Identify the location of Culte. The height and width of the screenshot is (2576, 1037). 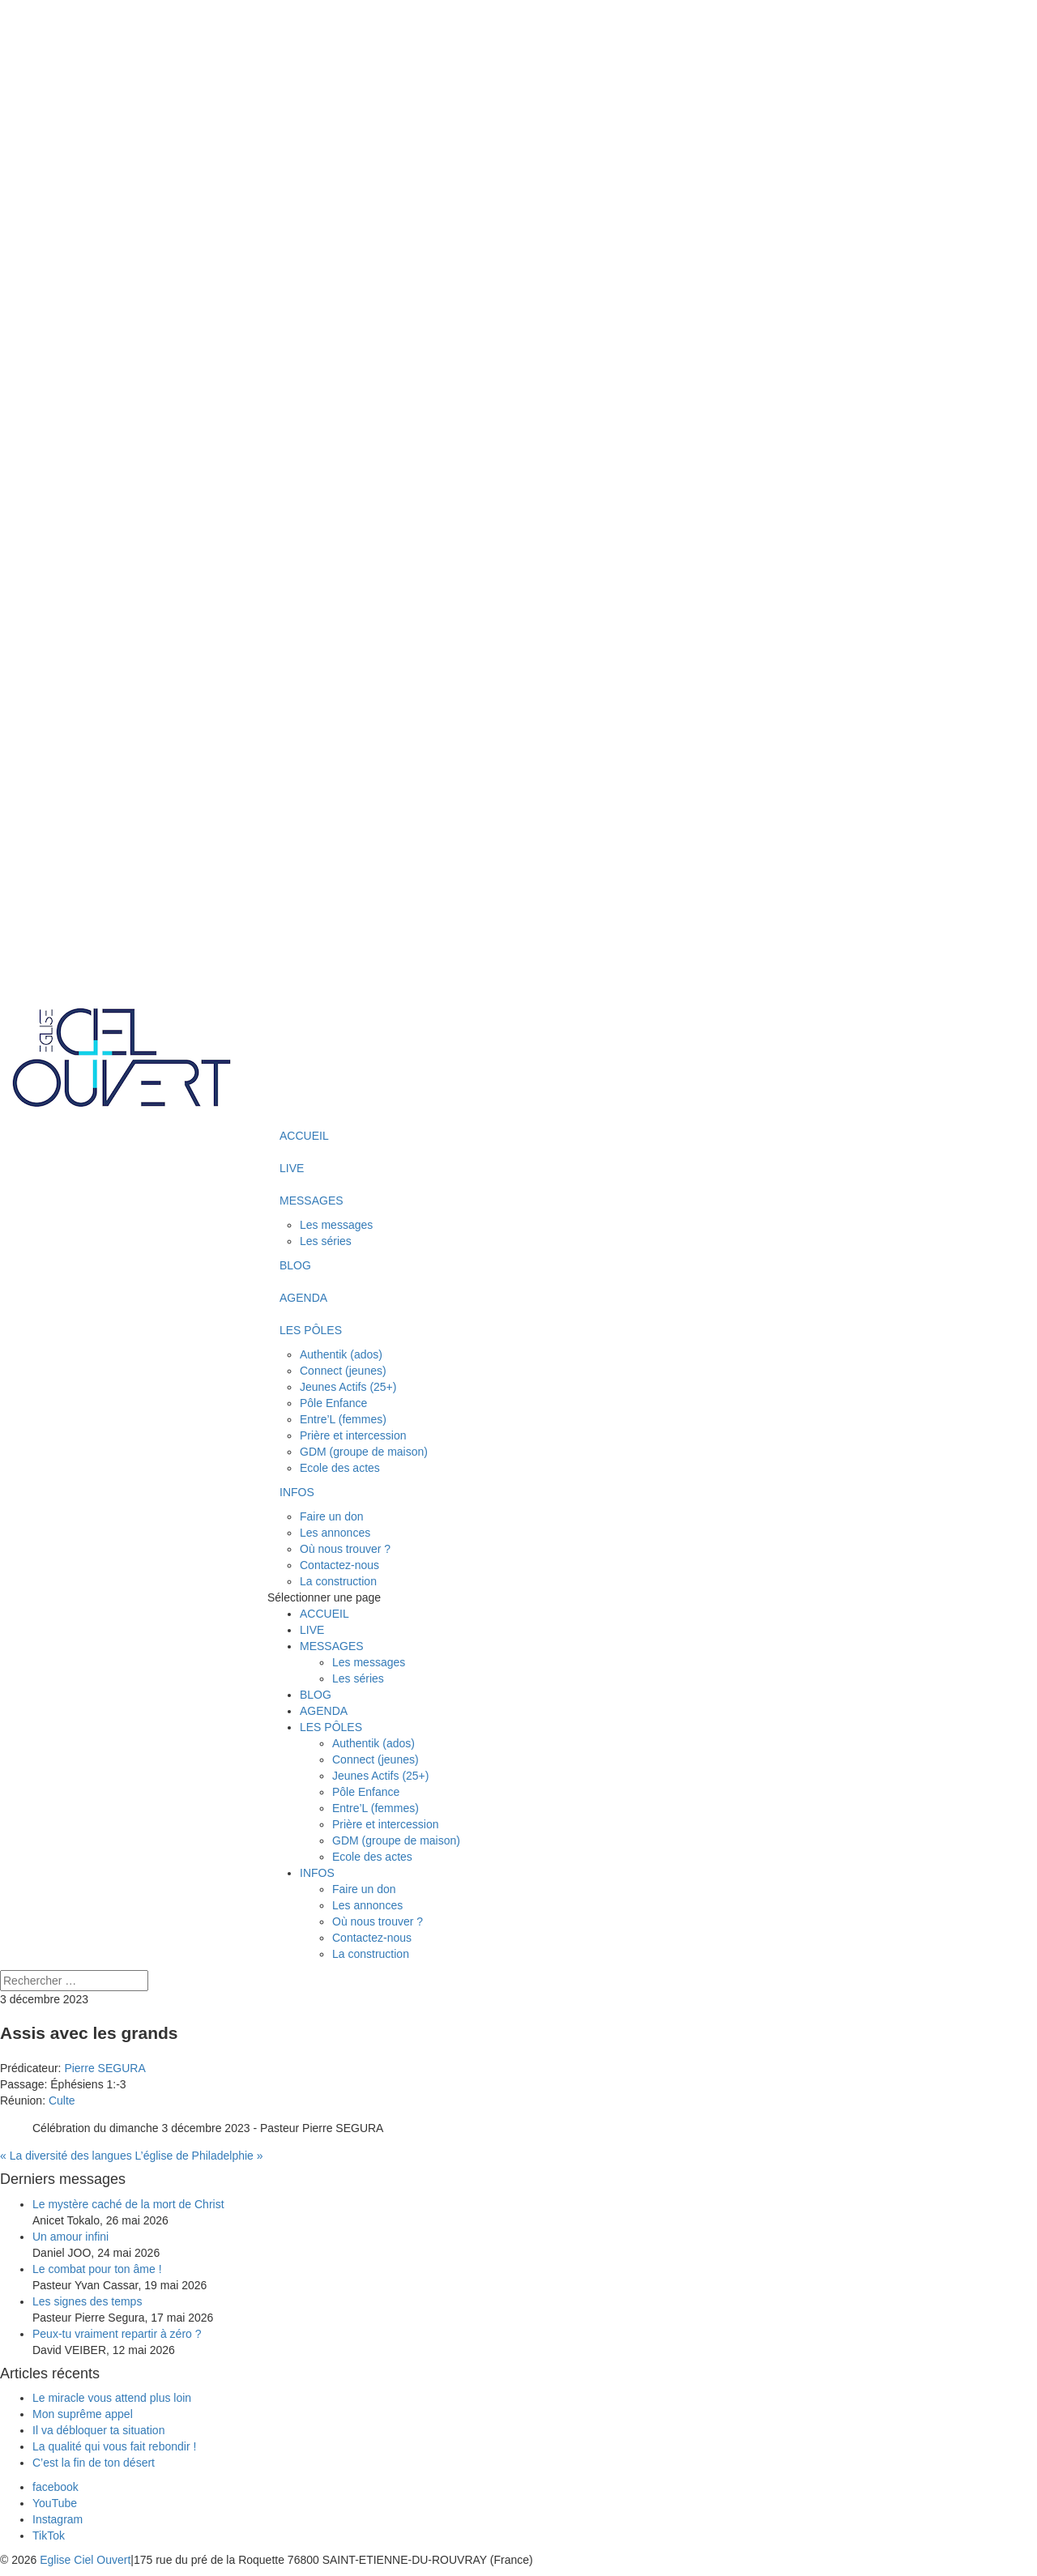
(62, 2100).